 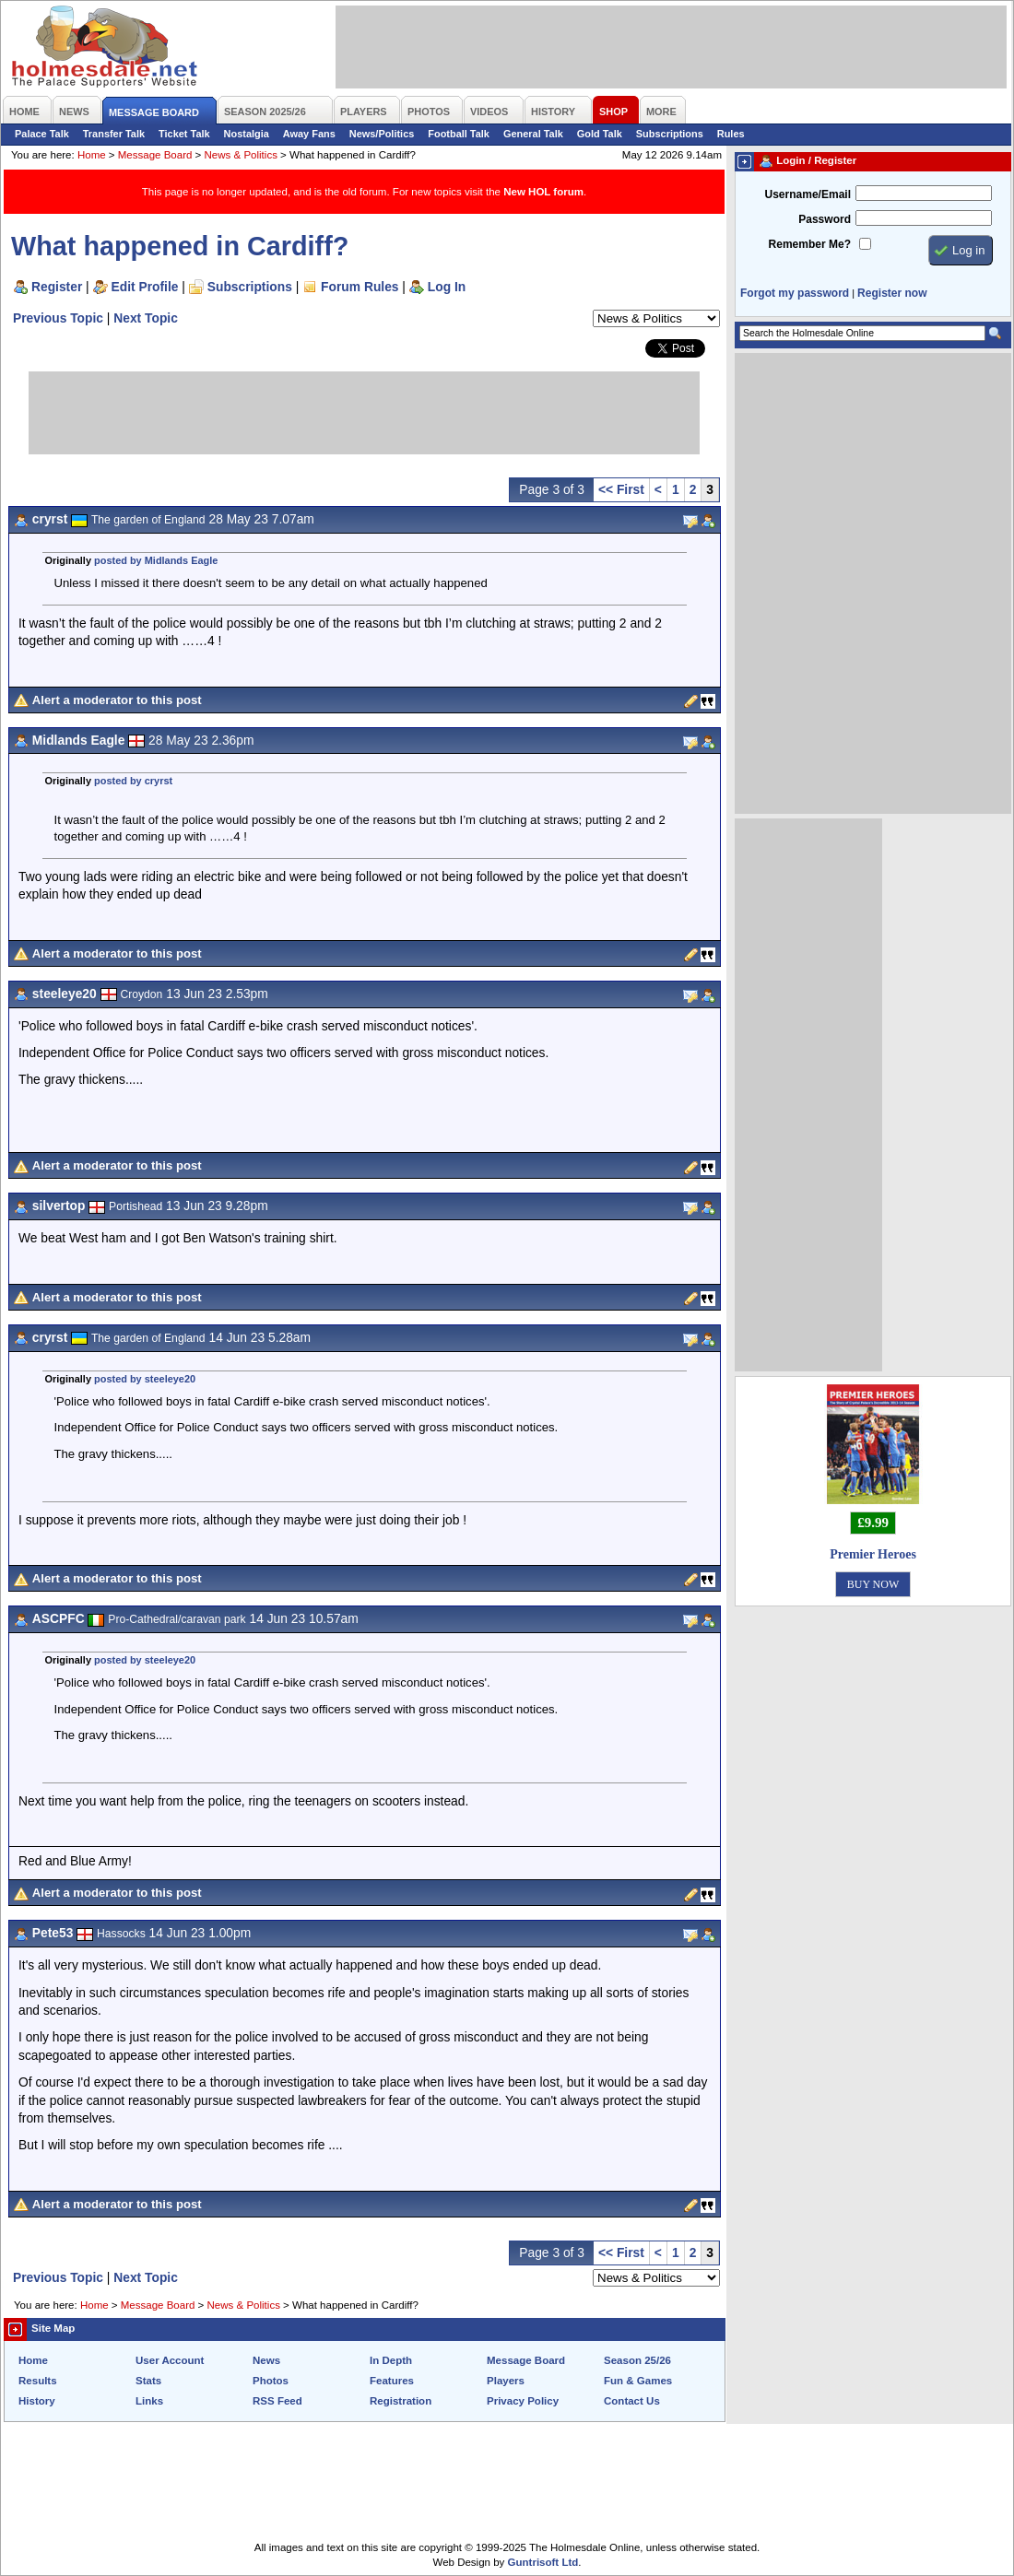 What do you see at coordinates (638, 2380) in the screenshot?
I see `Fun & Games` at bounding box center [638, 2380].